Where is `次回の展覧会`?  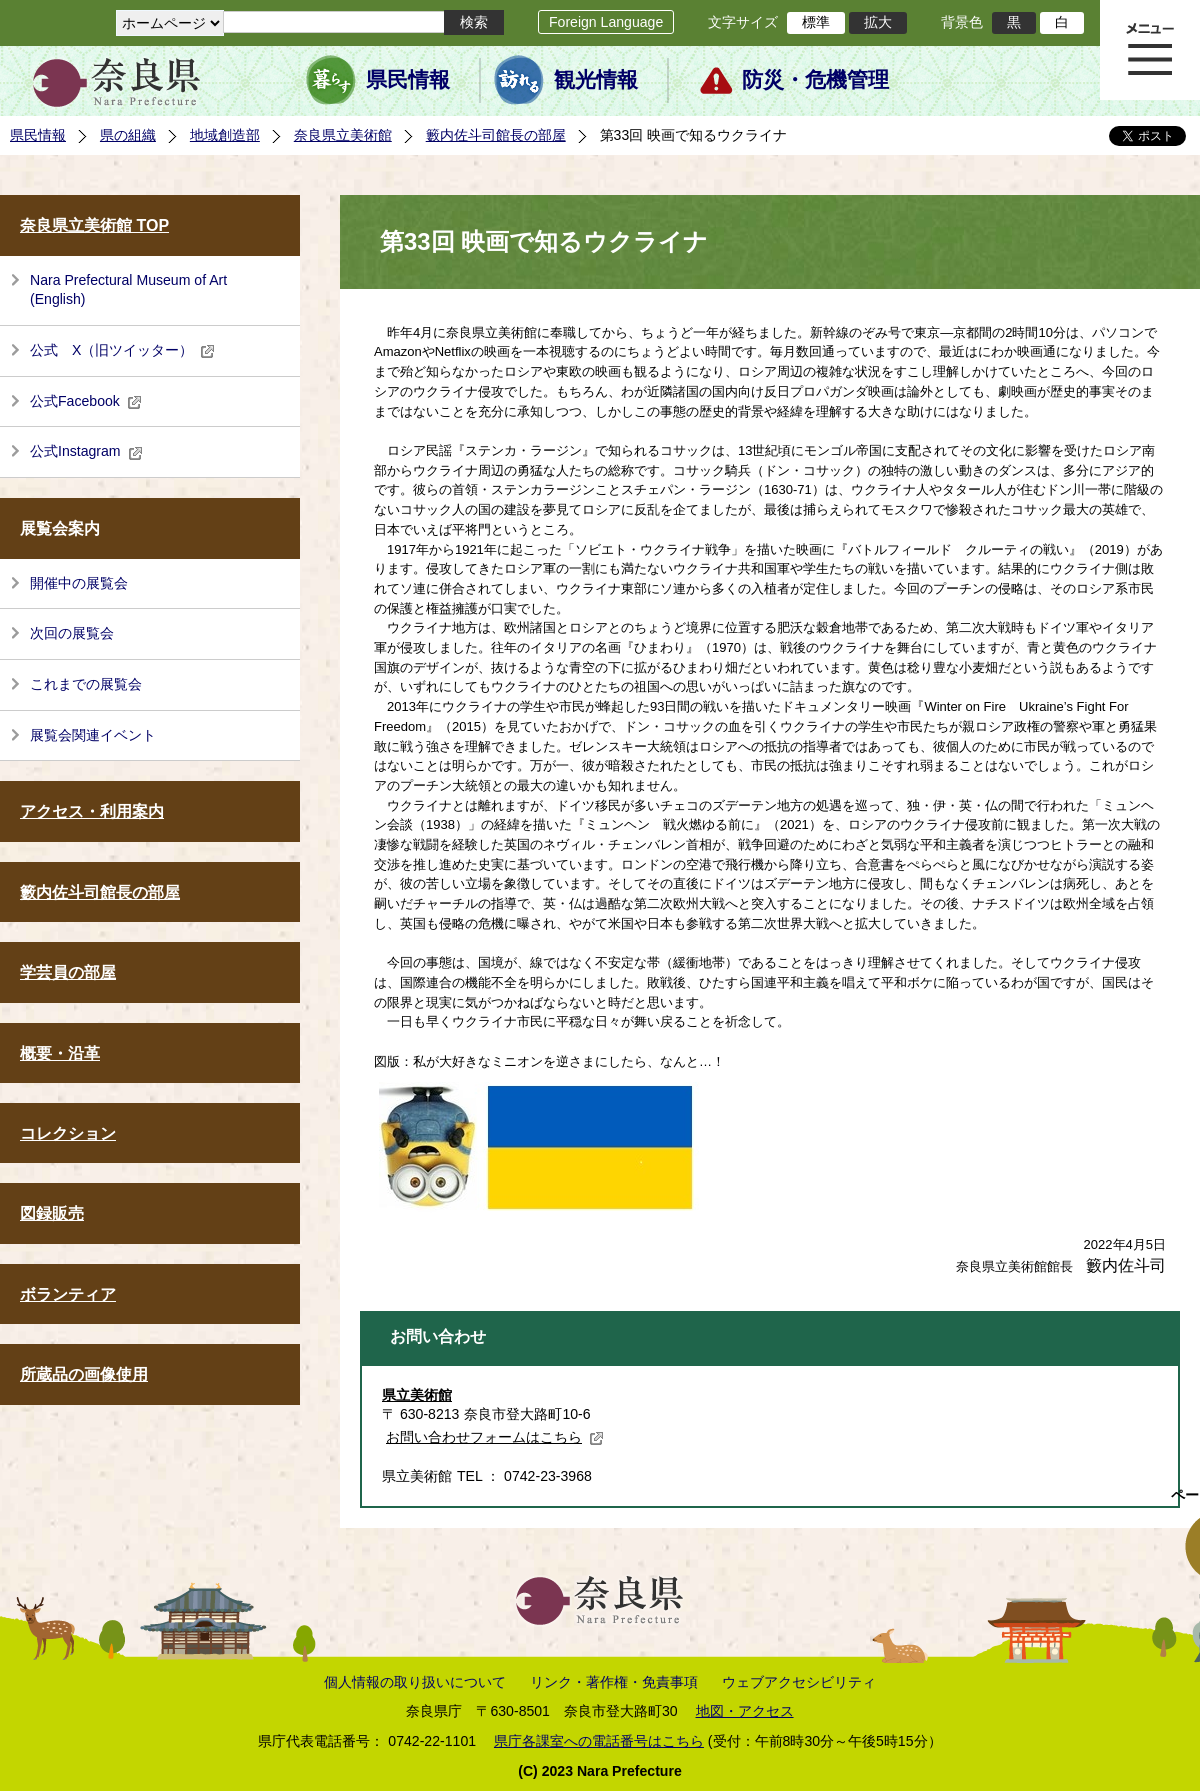 次回の展覧会 is located at coordinates (72, 633).